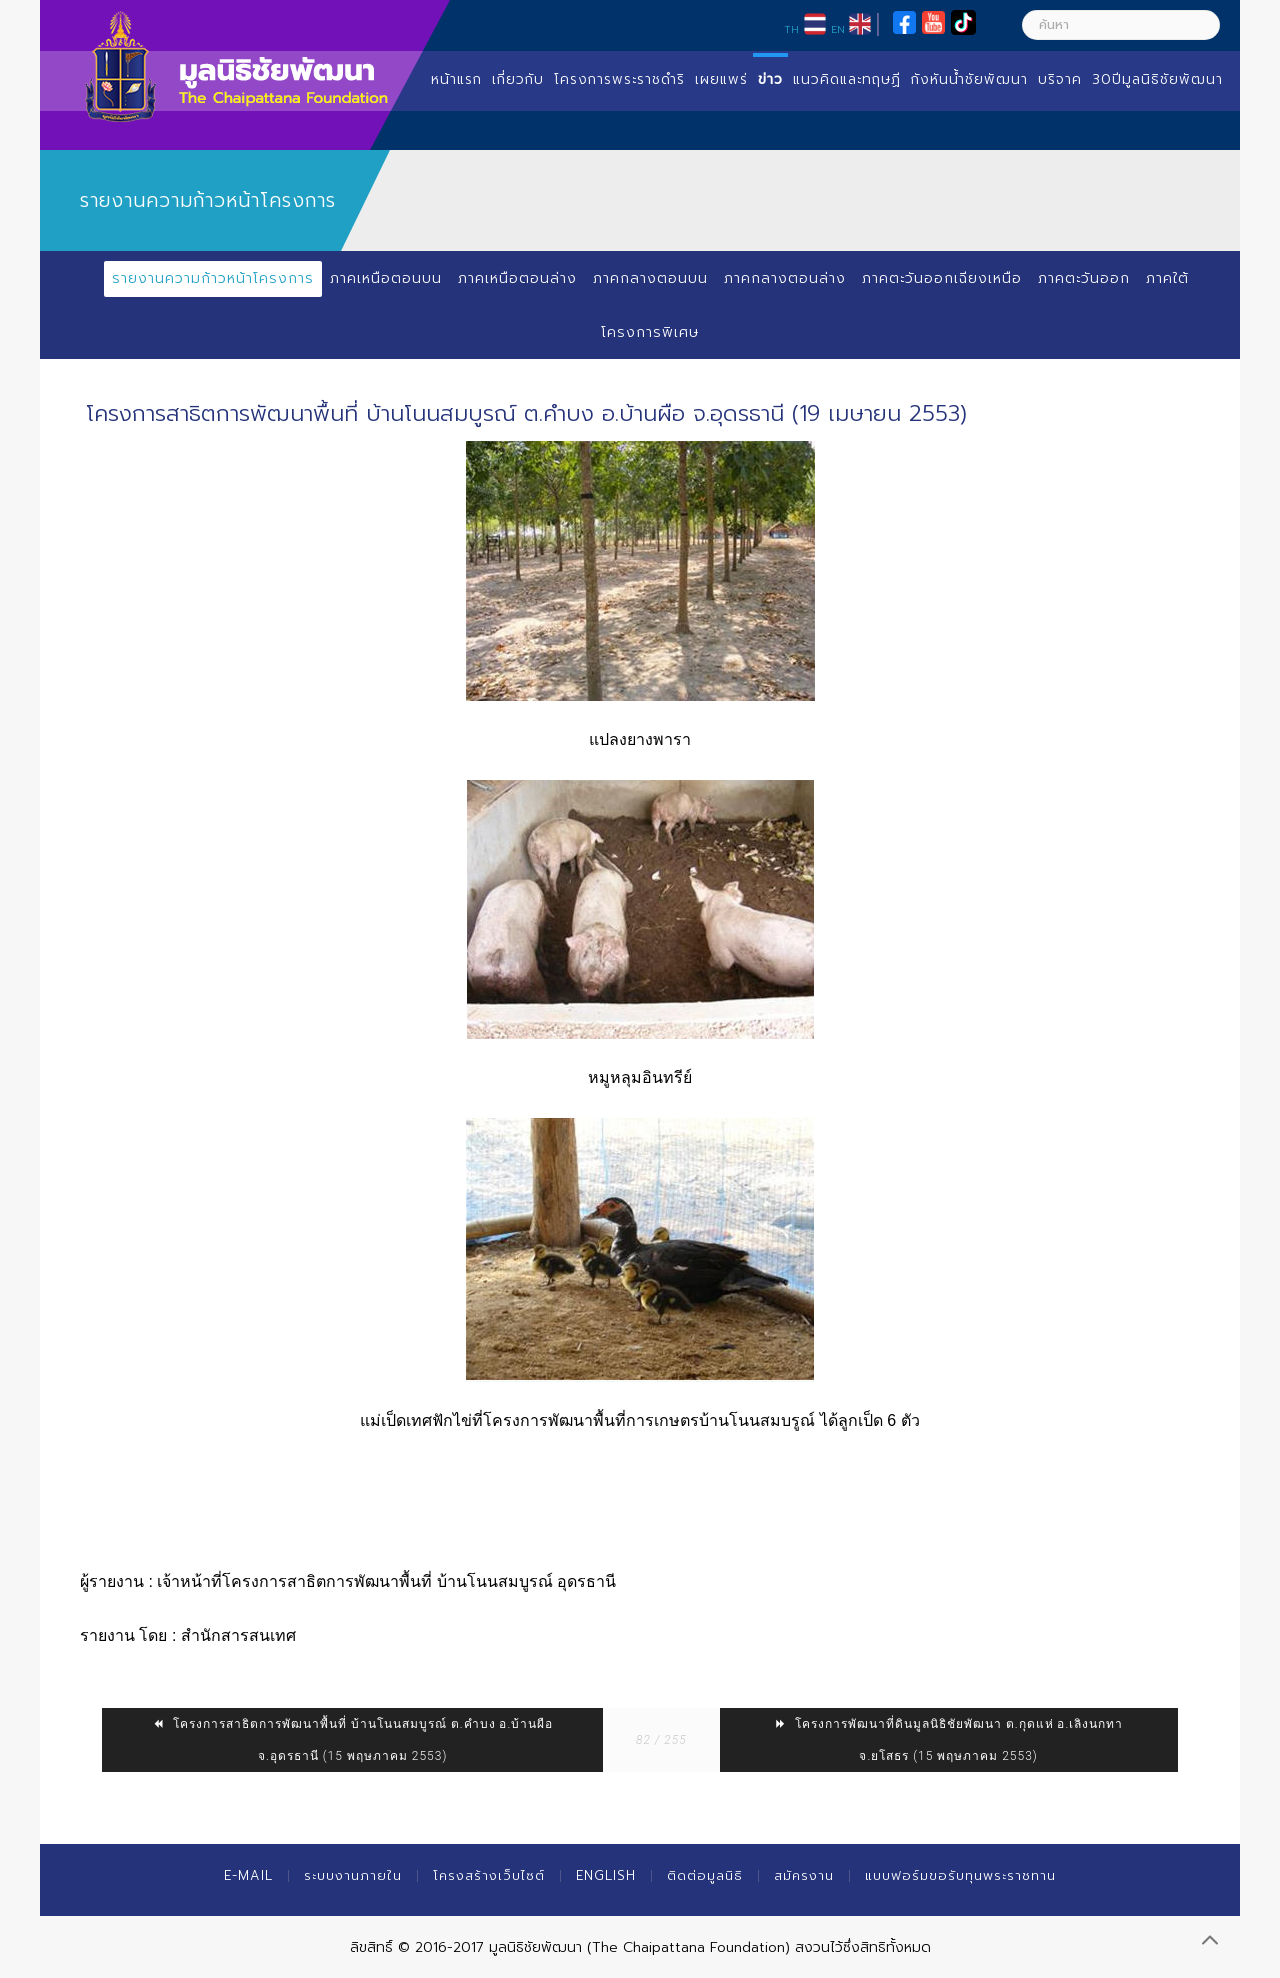 The image size is (1280, 1978). Describe the element at coordinates (784, 278) in the screenshot. I see `ภาคกลางตอนล่าง` at that location.